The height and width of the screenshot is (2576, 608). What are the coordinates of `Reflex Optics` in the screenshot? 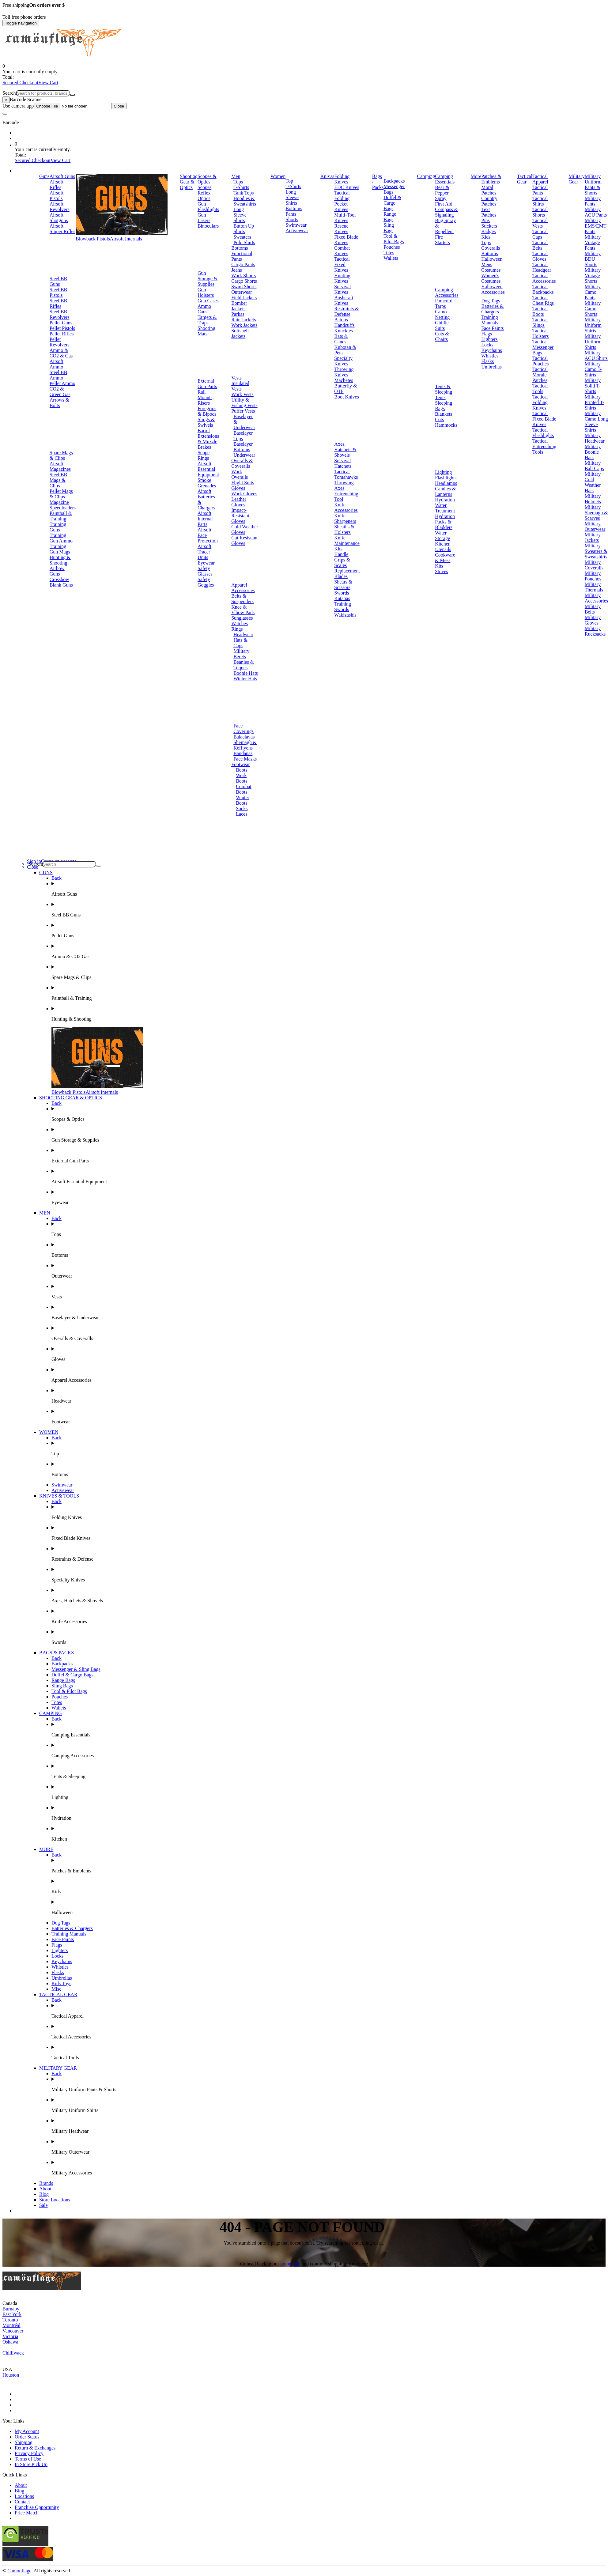 It's located at (204, 195).